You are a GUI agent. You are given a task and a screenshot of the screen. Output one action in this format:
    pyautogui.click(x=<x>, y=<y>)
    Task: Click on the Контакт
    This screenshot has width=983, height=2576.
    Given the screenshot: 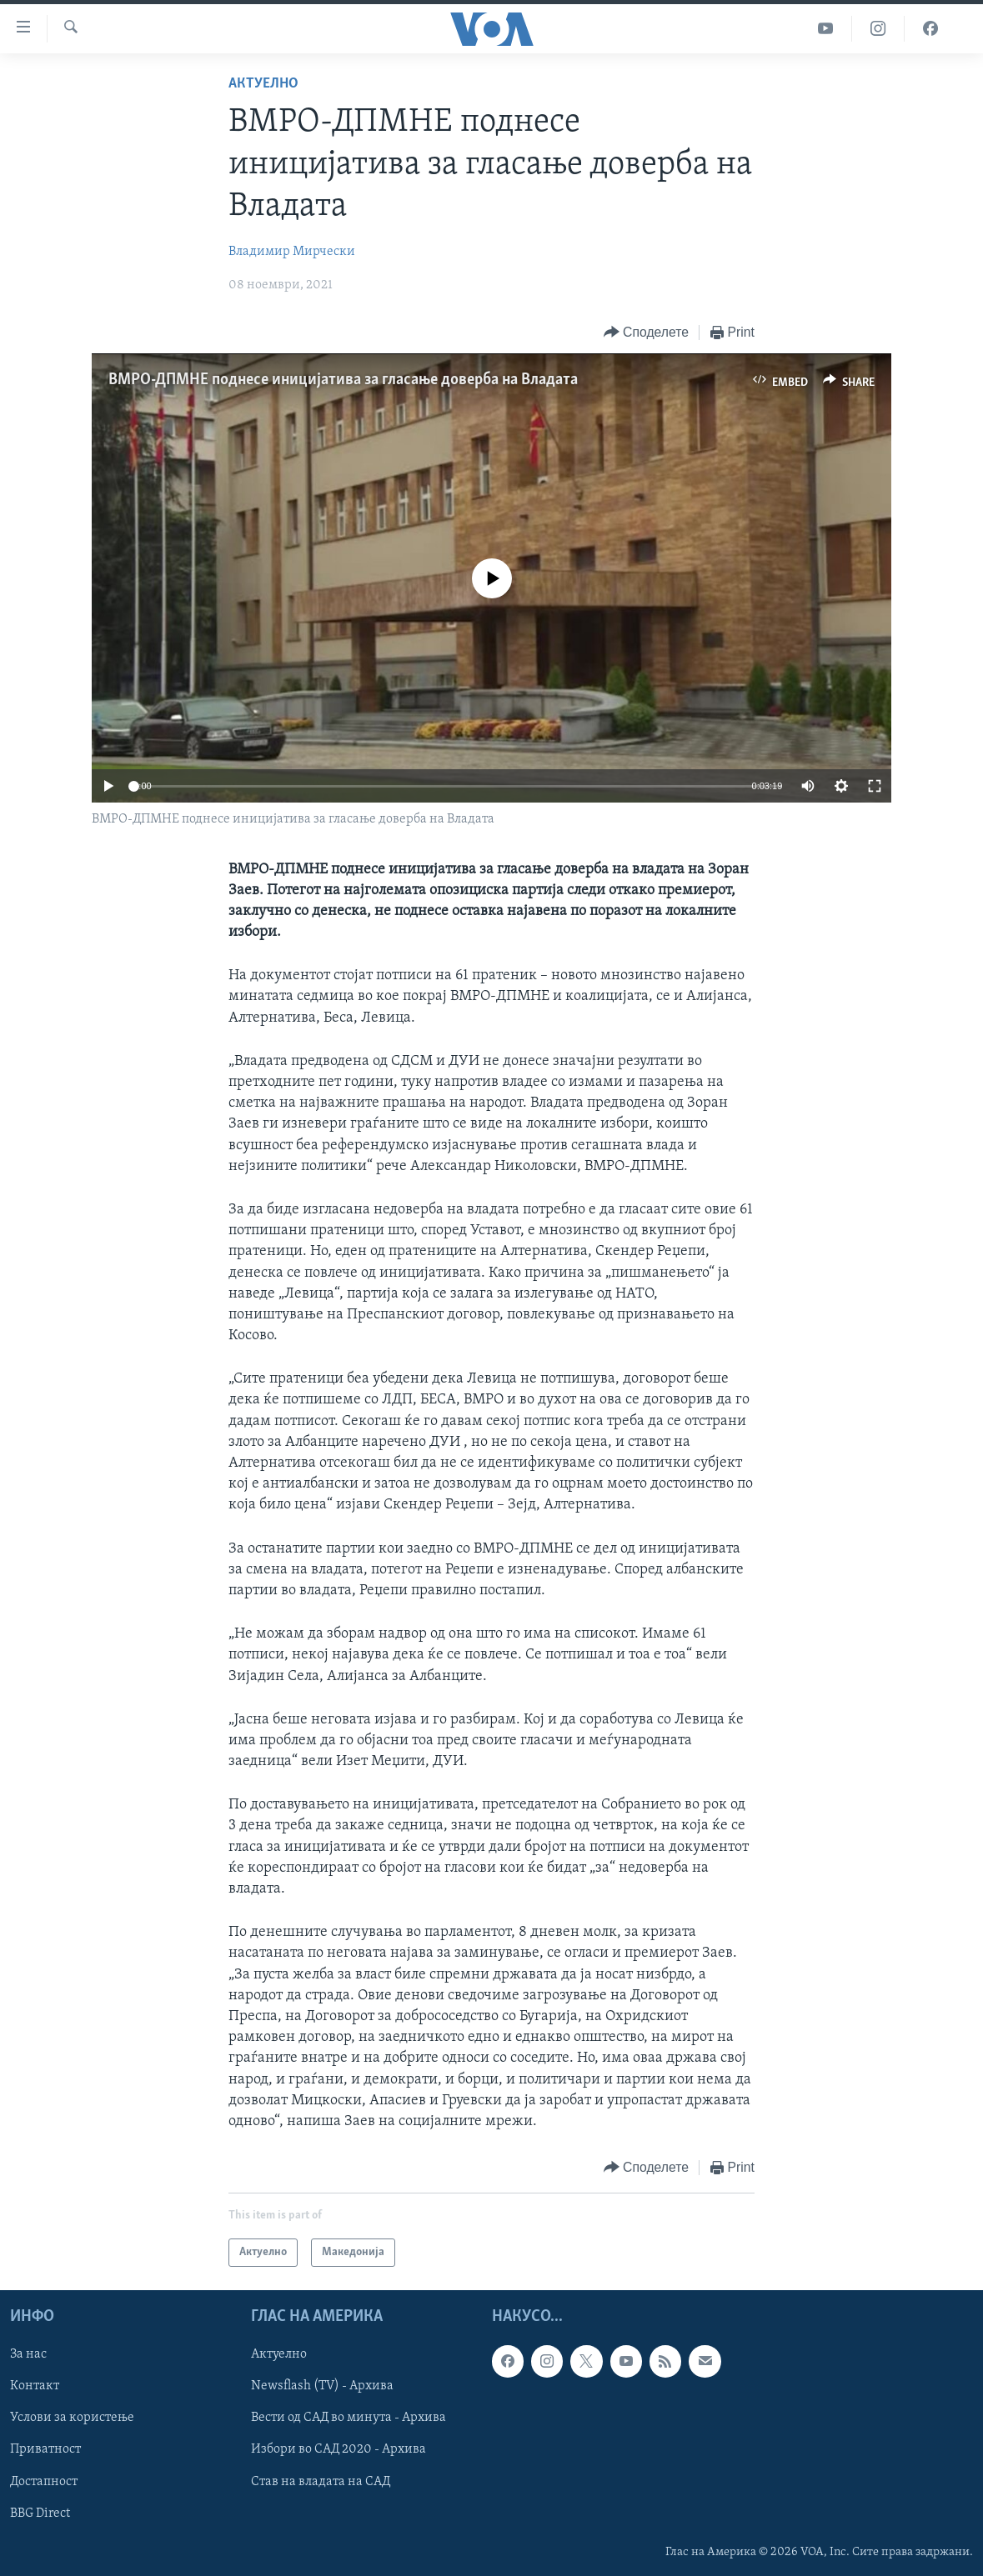 What is the action you would take?
    pyautogui.click(x=34, y=2386)
    